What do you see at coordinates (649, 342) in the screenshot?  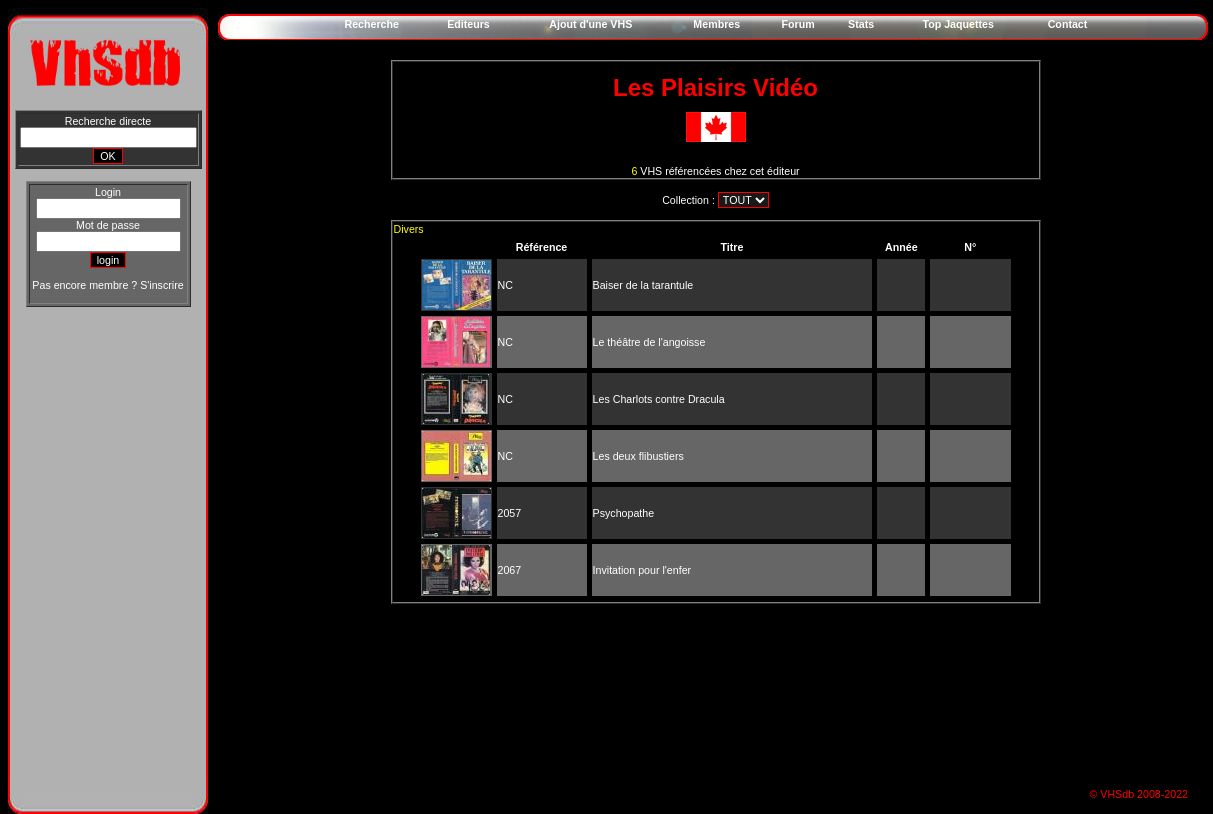 I see `Le théâtre de l'angoisse` at bounding box center [649, 342].